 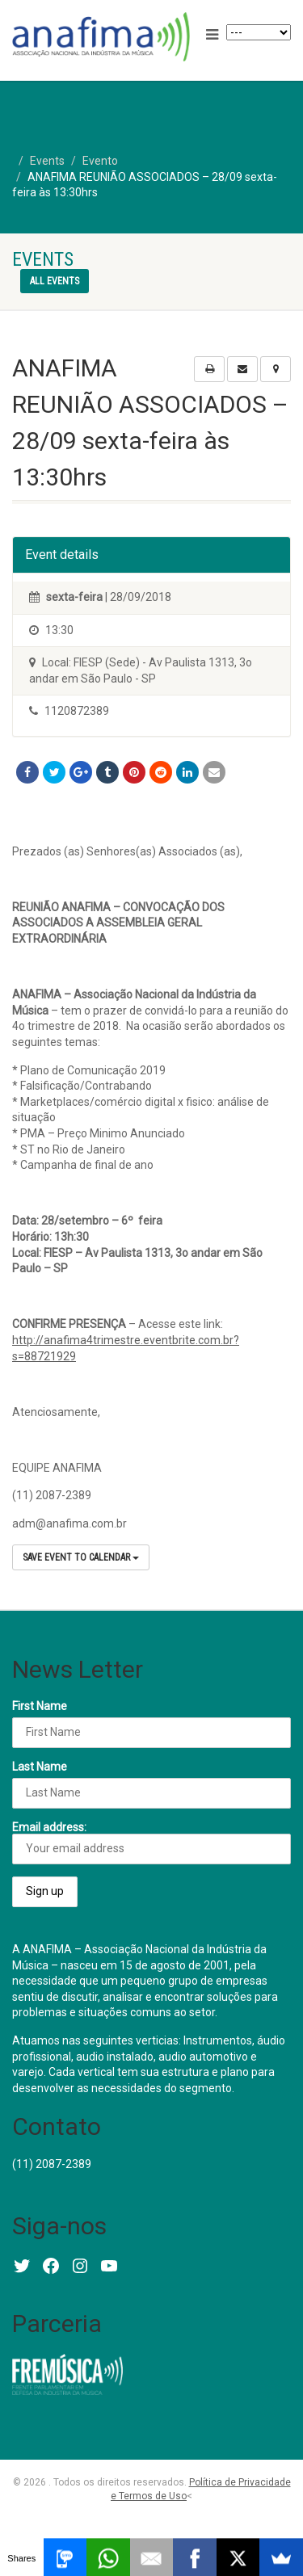 I want to click on All events, so click(x=54, y=281).